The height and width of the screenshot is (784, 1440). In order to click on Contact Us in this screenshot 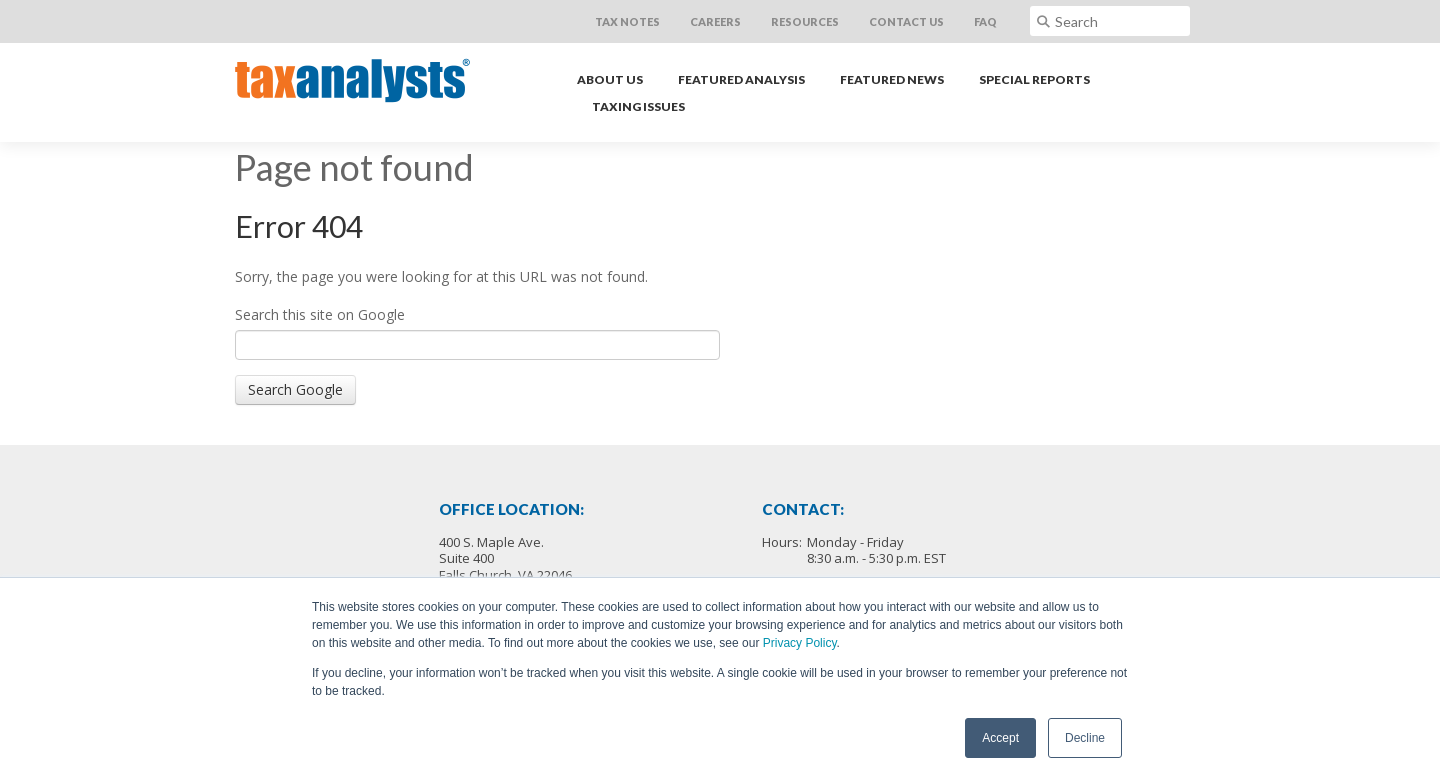, I will do `click(906, 21)`.